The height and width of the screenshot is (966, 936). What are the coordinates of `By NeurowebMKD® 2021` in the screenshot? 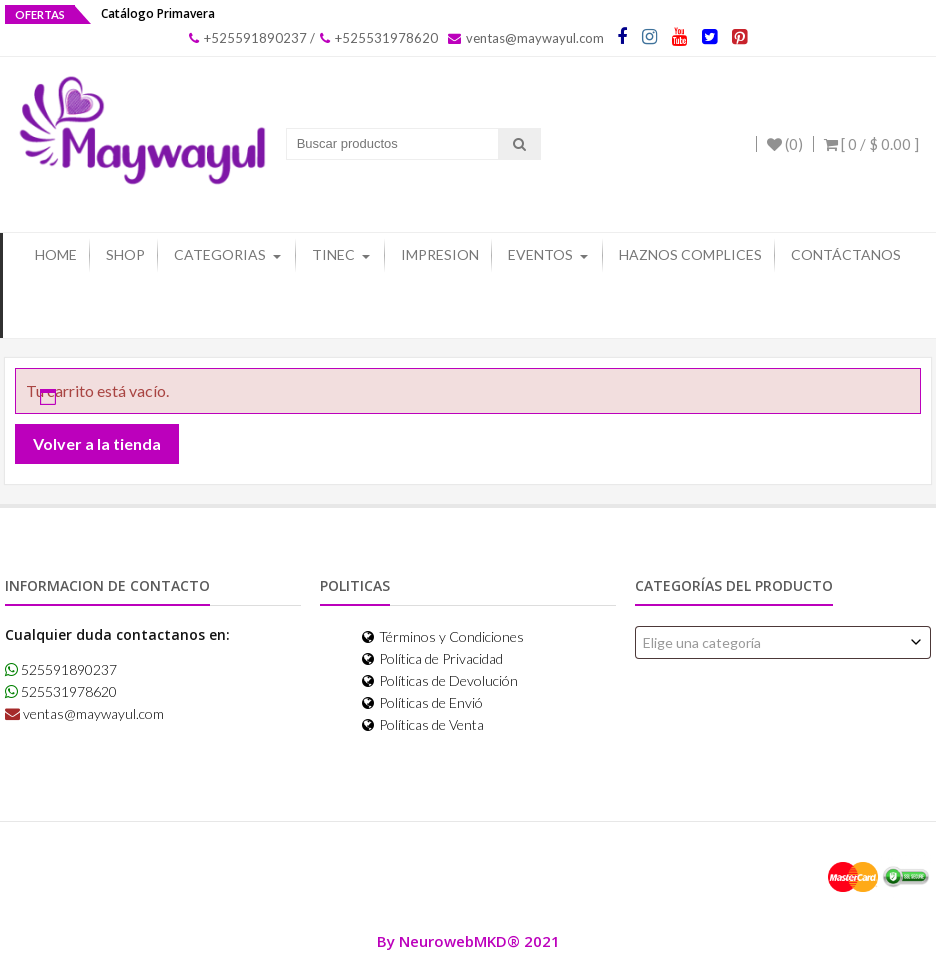 It's located at (468, 940).